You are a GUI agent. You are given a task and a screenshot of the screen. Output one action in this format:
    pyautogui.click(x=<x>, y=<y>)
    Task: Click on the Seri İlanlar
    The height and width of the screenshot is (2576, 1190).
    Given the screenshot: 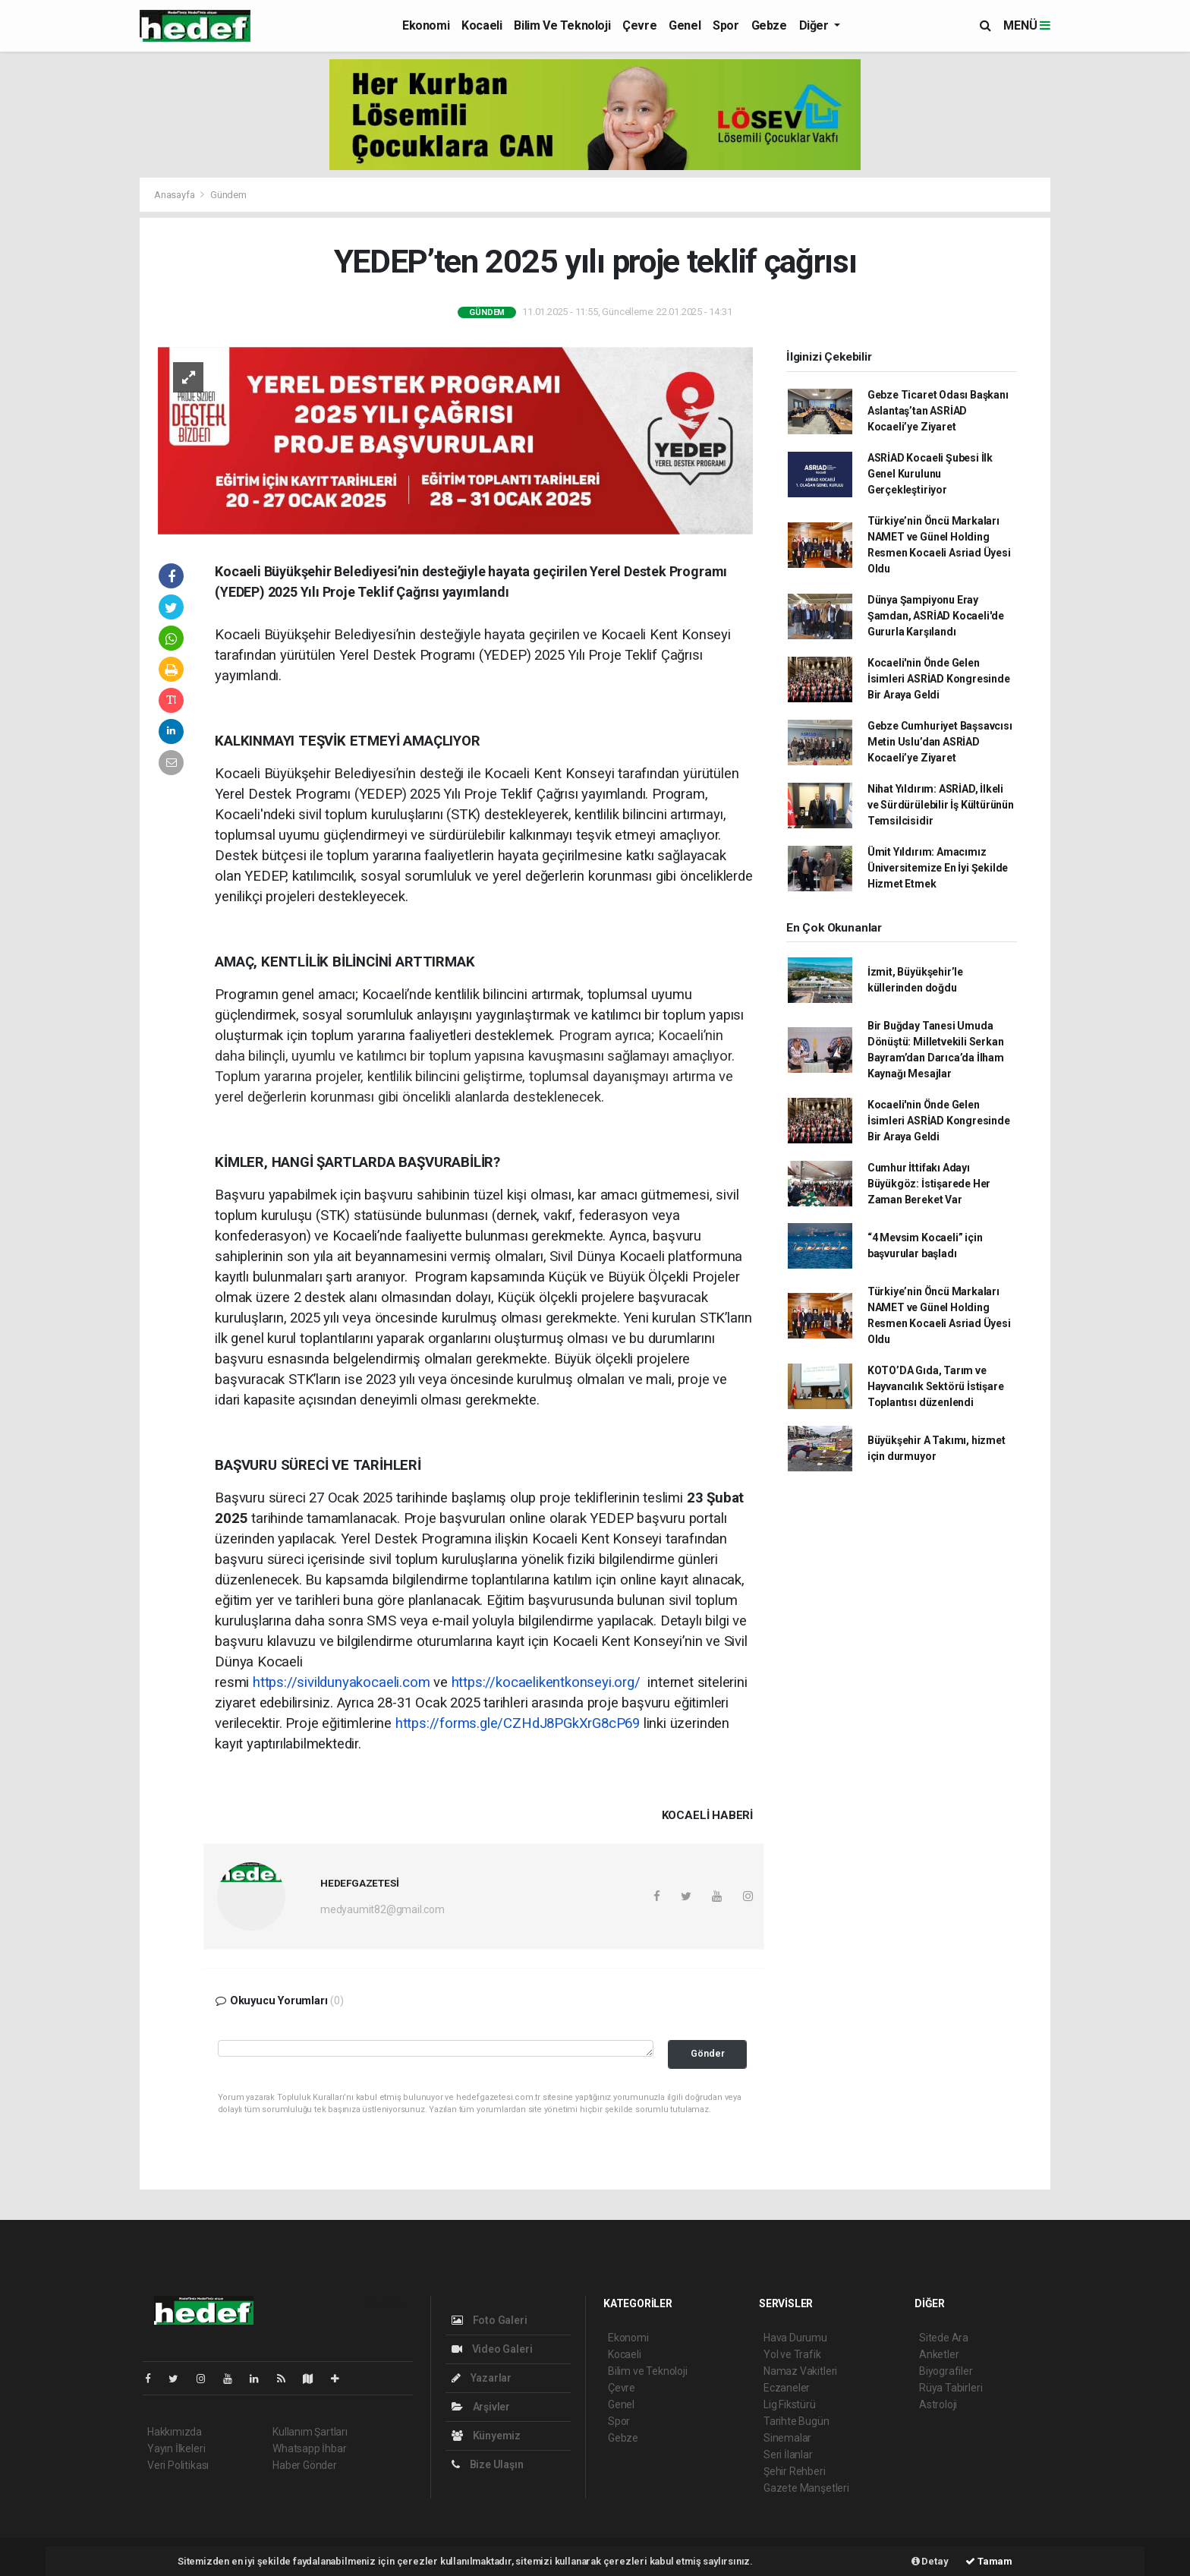 What is the action you would take?
    pyautogui.click(x=788, y=2454)
    